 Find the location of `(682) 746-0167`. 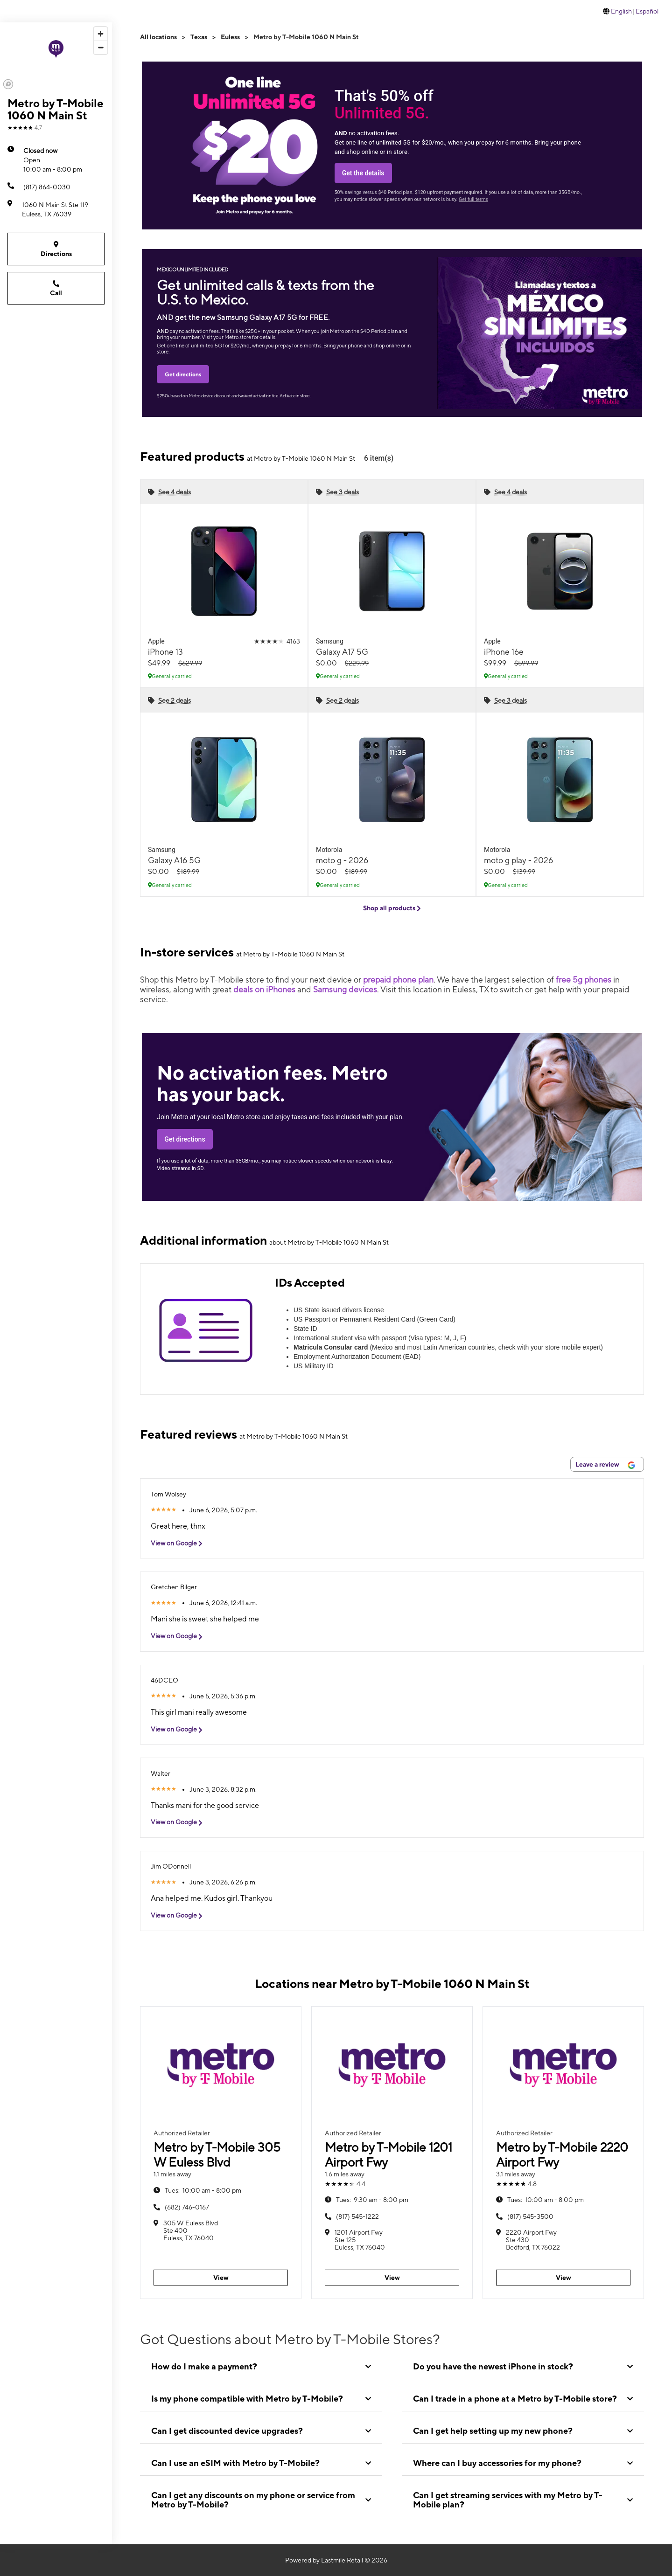

(682) 746-0167 is located at coordinates (187, 2207).